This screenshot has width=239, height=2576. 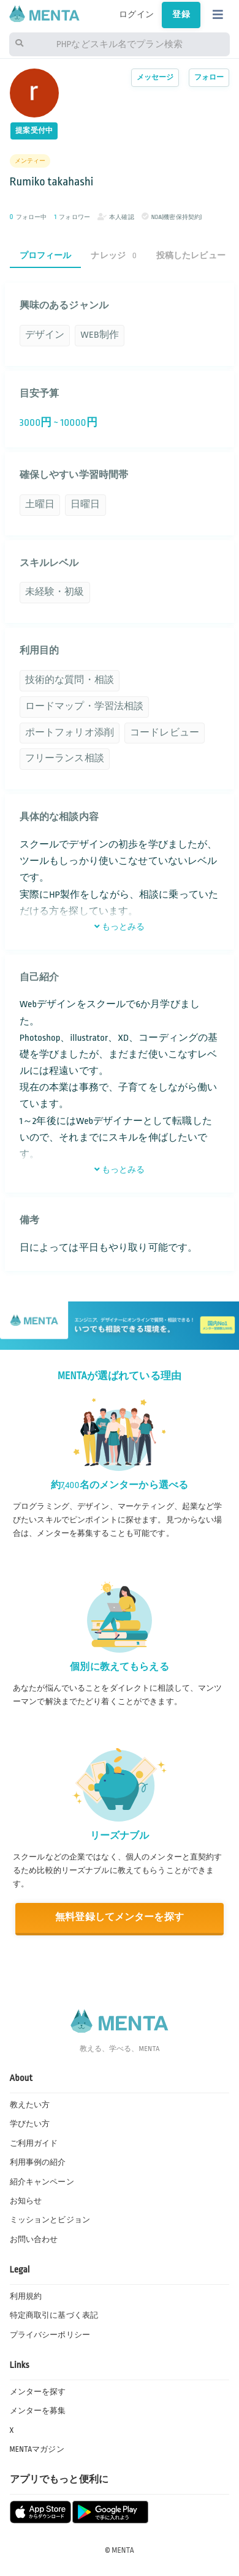 What do you see at coordinates (34, 2143) in the screenshot?
I see `ご利用ガイド` at bounding box center [34, 2143].